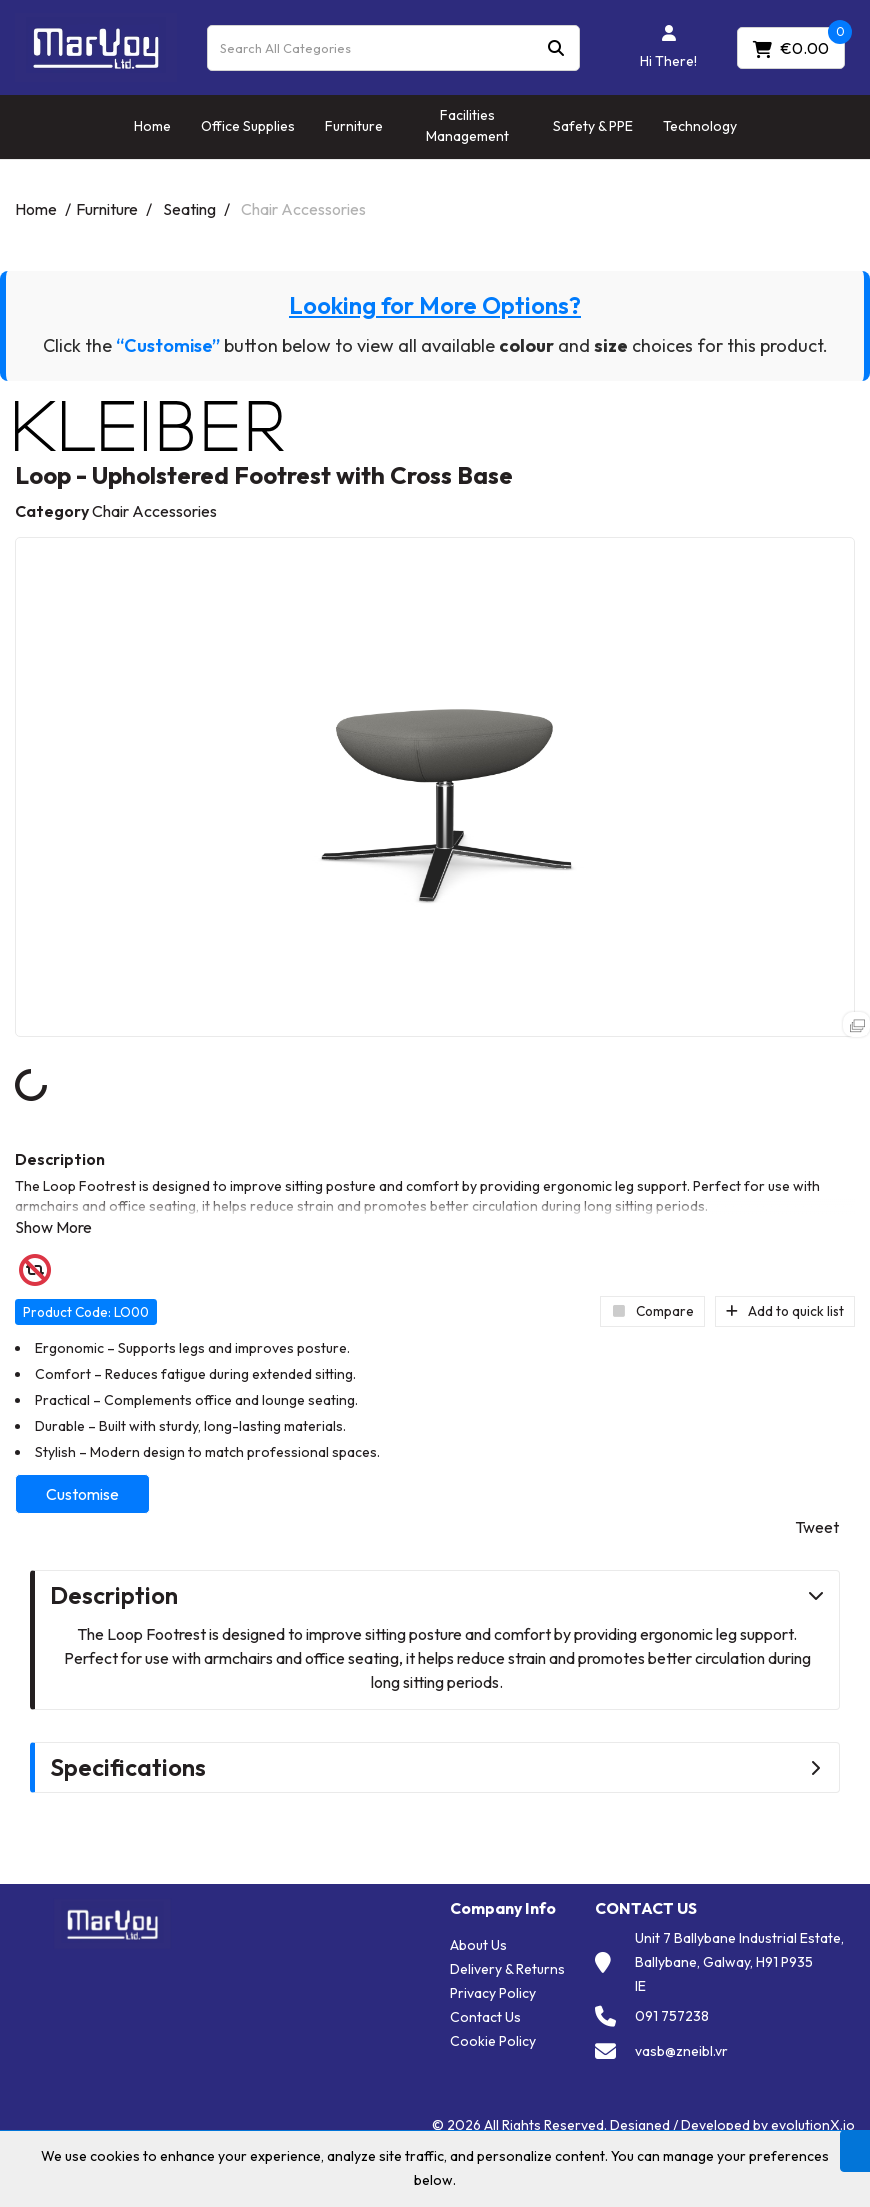  I want to click on Privacy Policy, so click(493, 1993).